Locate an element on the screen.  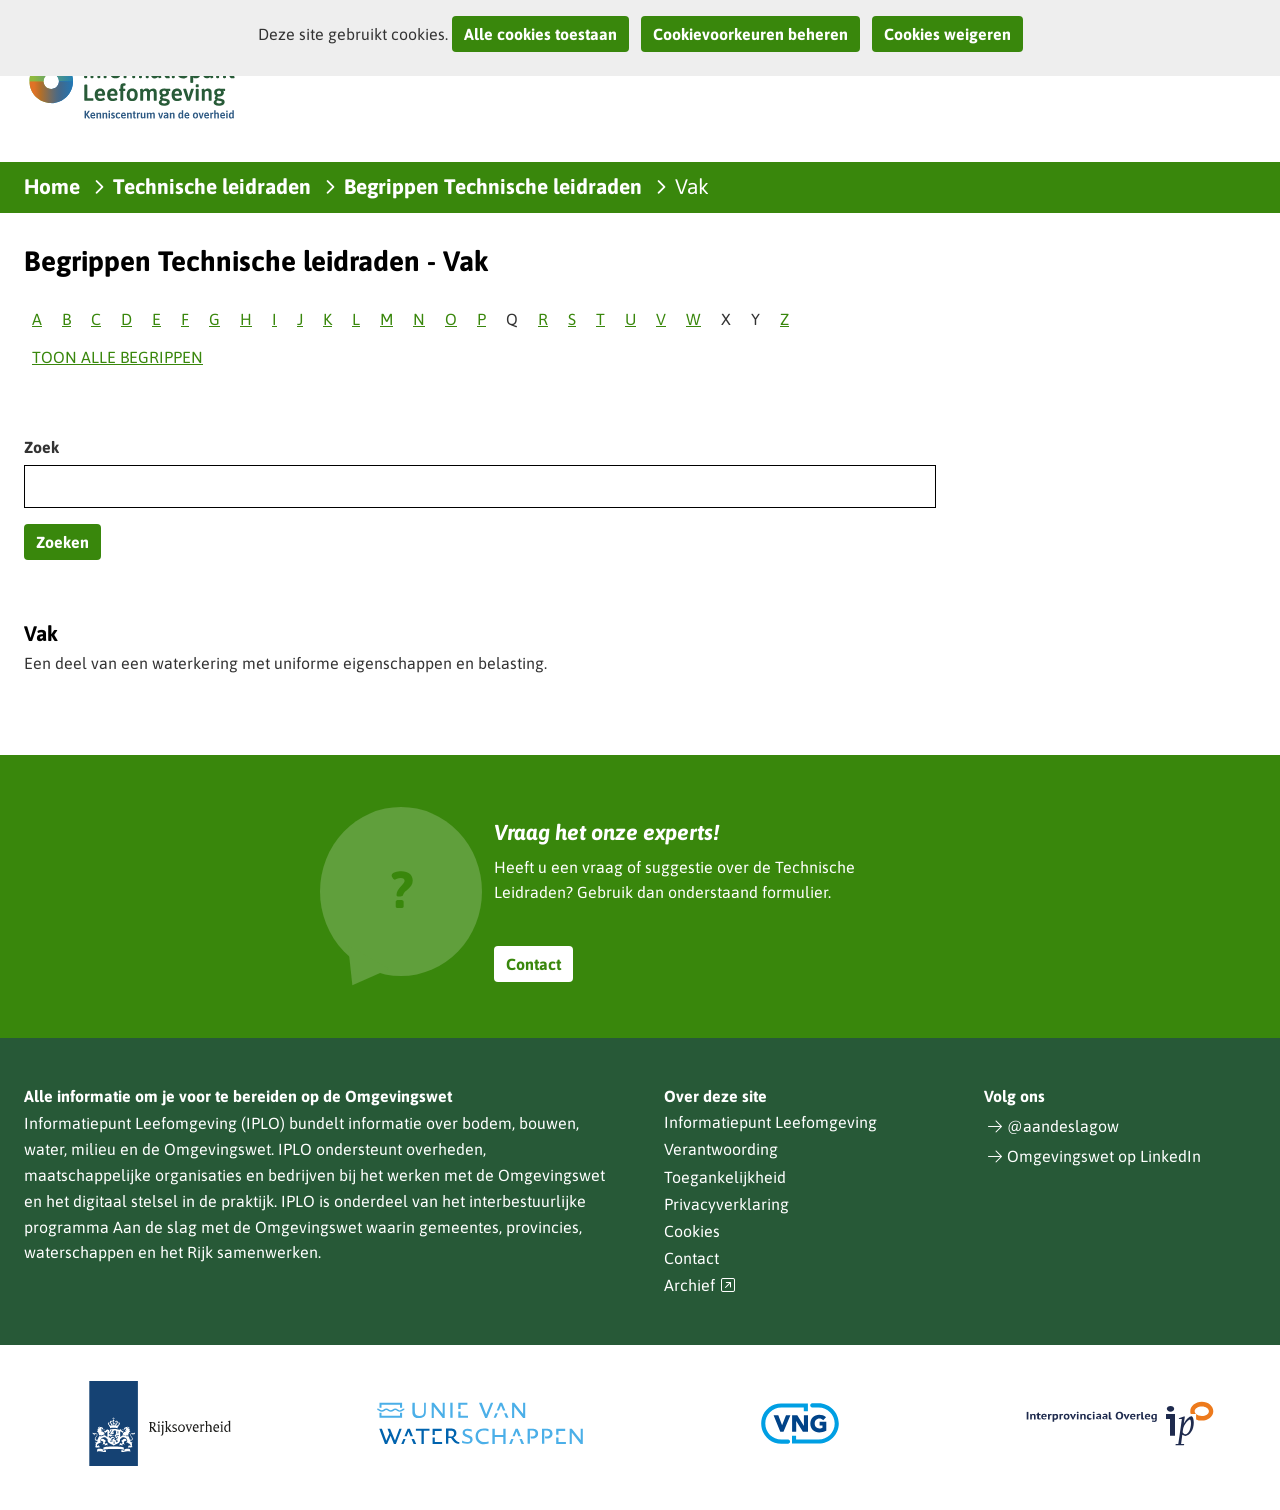
Cookievoorkeuren beheren is located at coordinates (750, 34).